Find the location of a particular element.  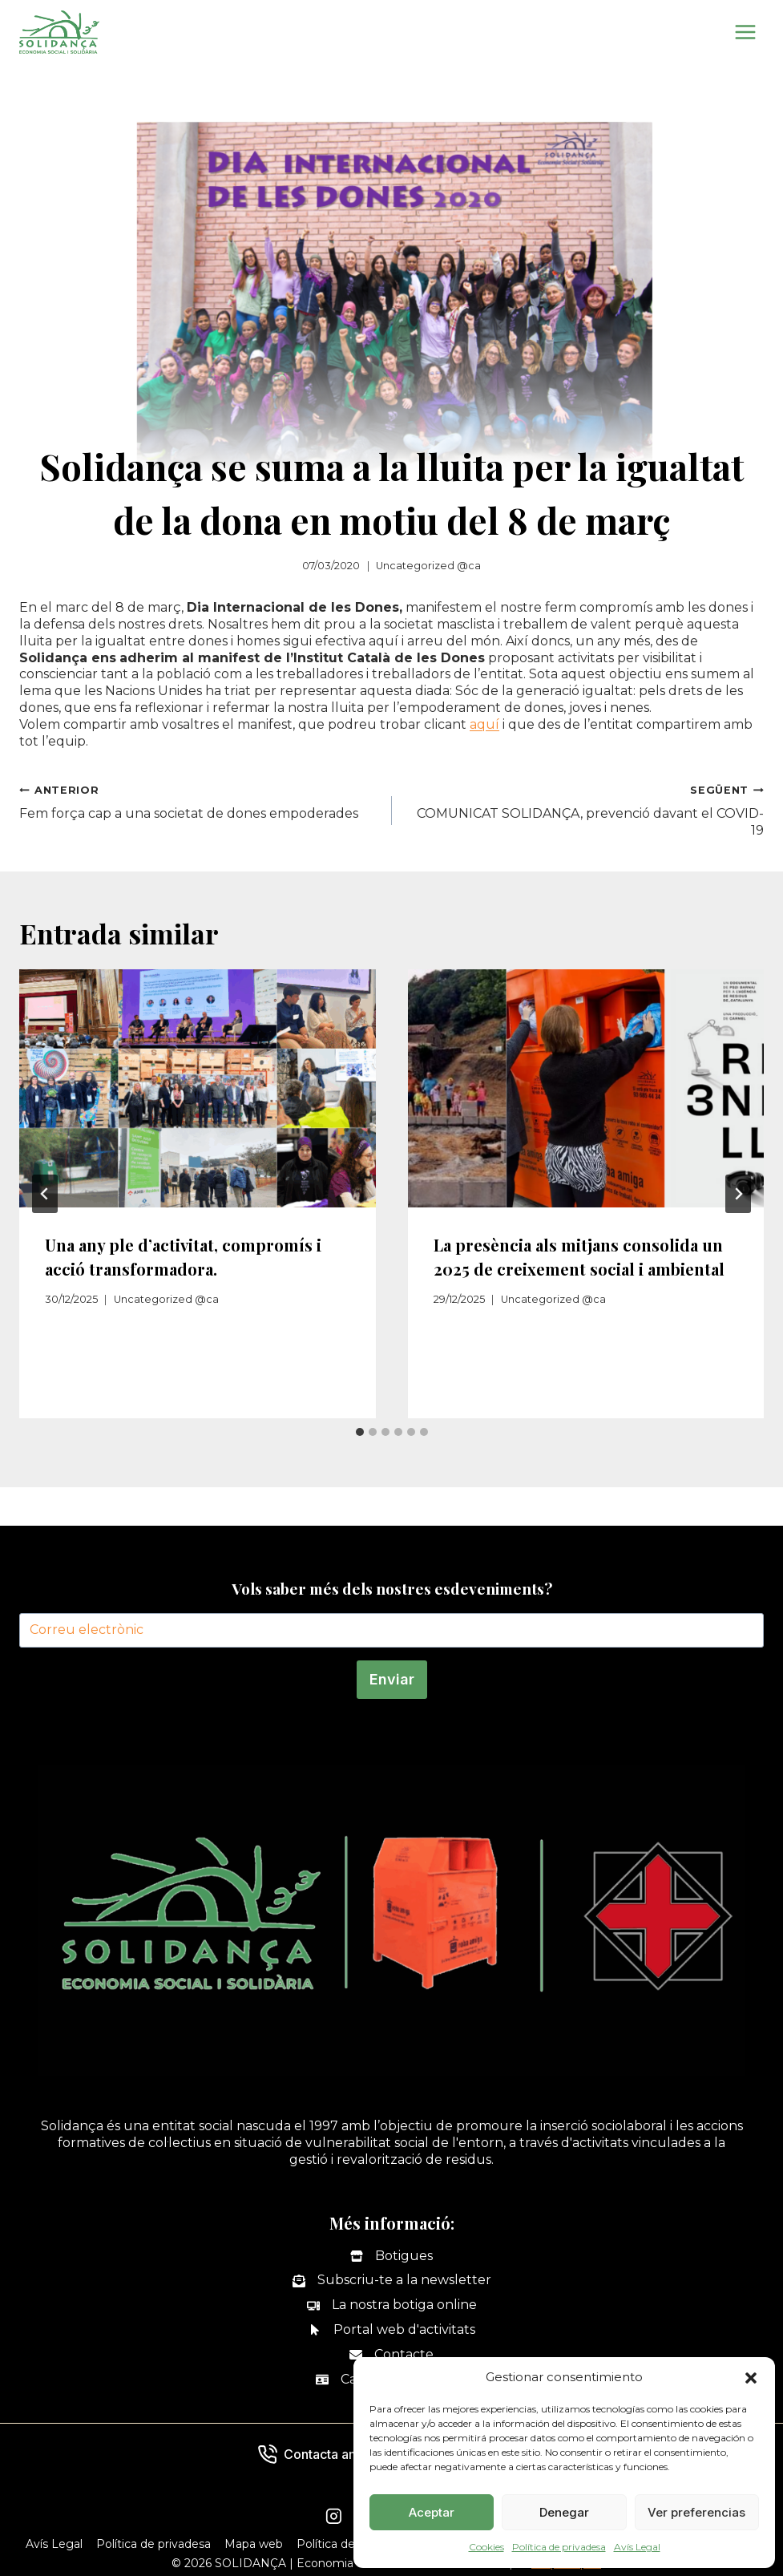

[tab] is located at coordinates (360, 1432).